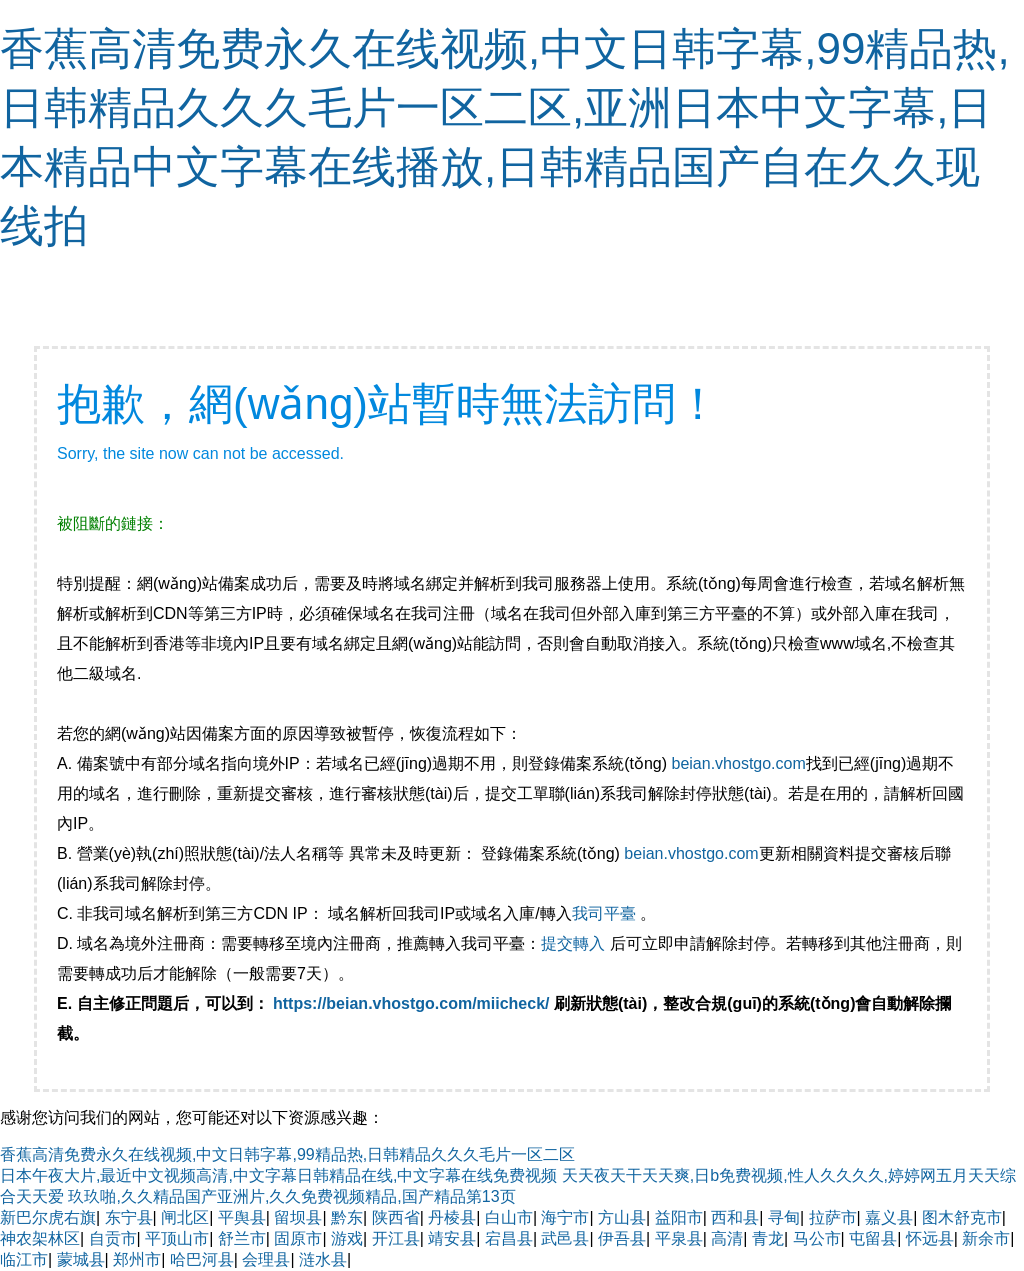 Image resolution: width=1024 pixels, height=1271 pixels. Describe the element at coordinates (298, 1238) in the screenshot. I see `固原市` at that location.